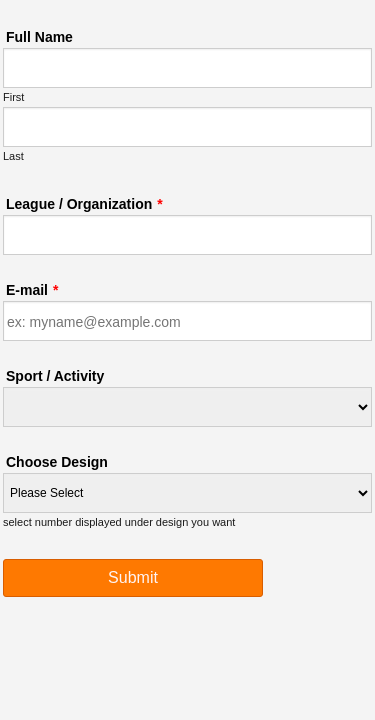  I want to click on select number displayed under design you want, so click(119, 522).